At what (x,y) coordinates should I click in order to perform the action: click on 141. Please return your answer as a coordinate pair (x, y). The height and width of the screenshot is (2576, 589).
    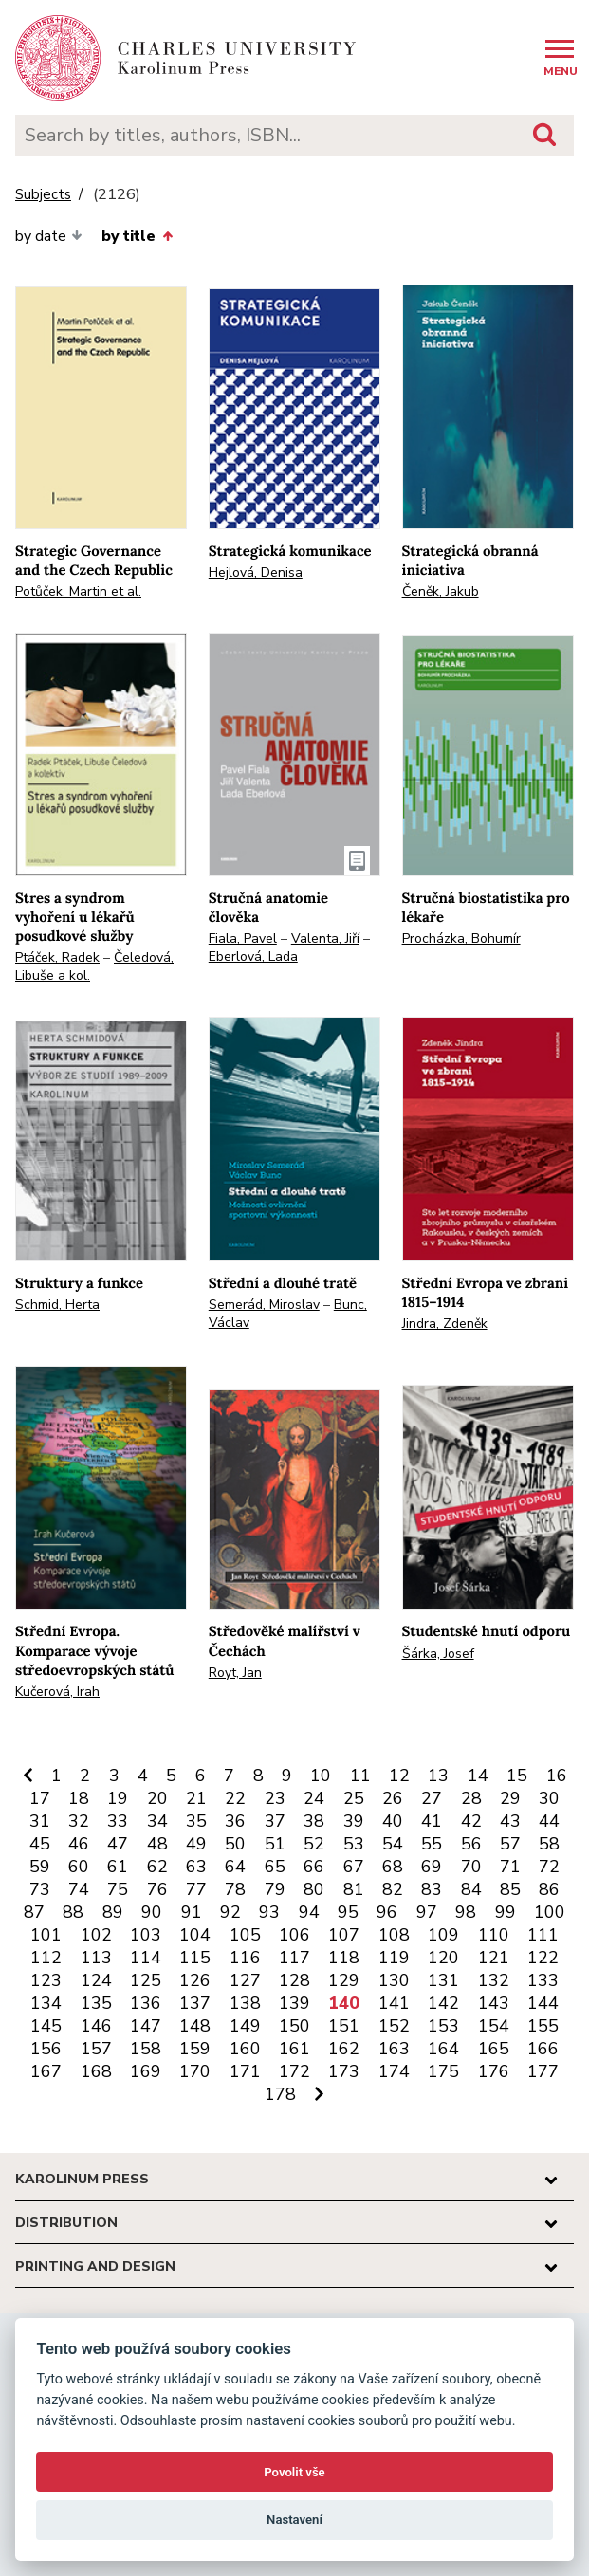
    Looking at the image, I should click on (394, 2003).